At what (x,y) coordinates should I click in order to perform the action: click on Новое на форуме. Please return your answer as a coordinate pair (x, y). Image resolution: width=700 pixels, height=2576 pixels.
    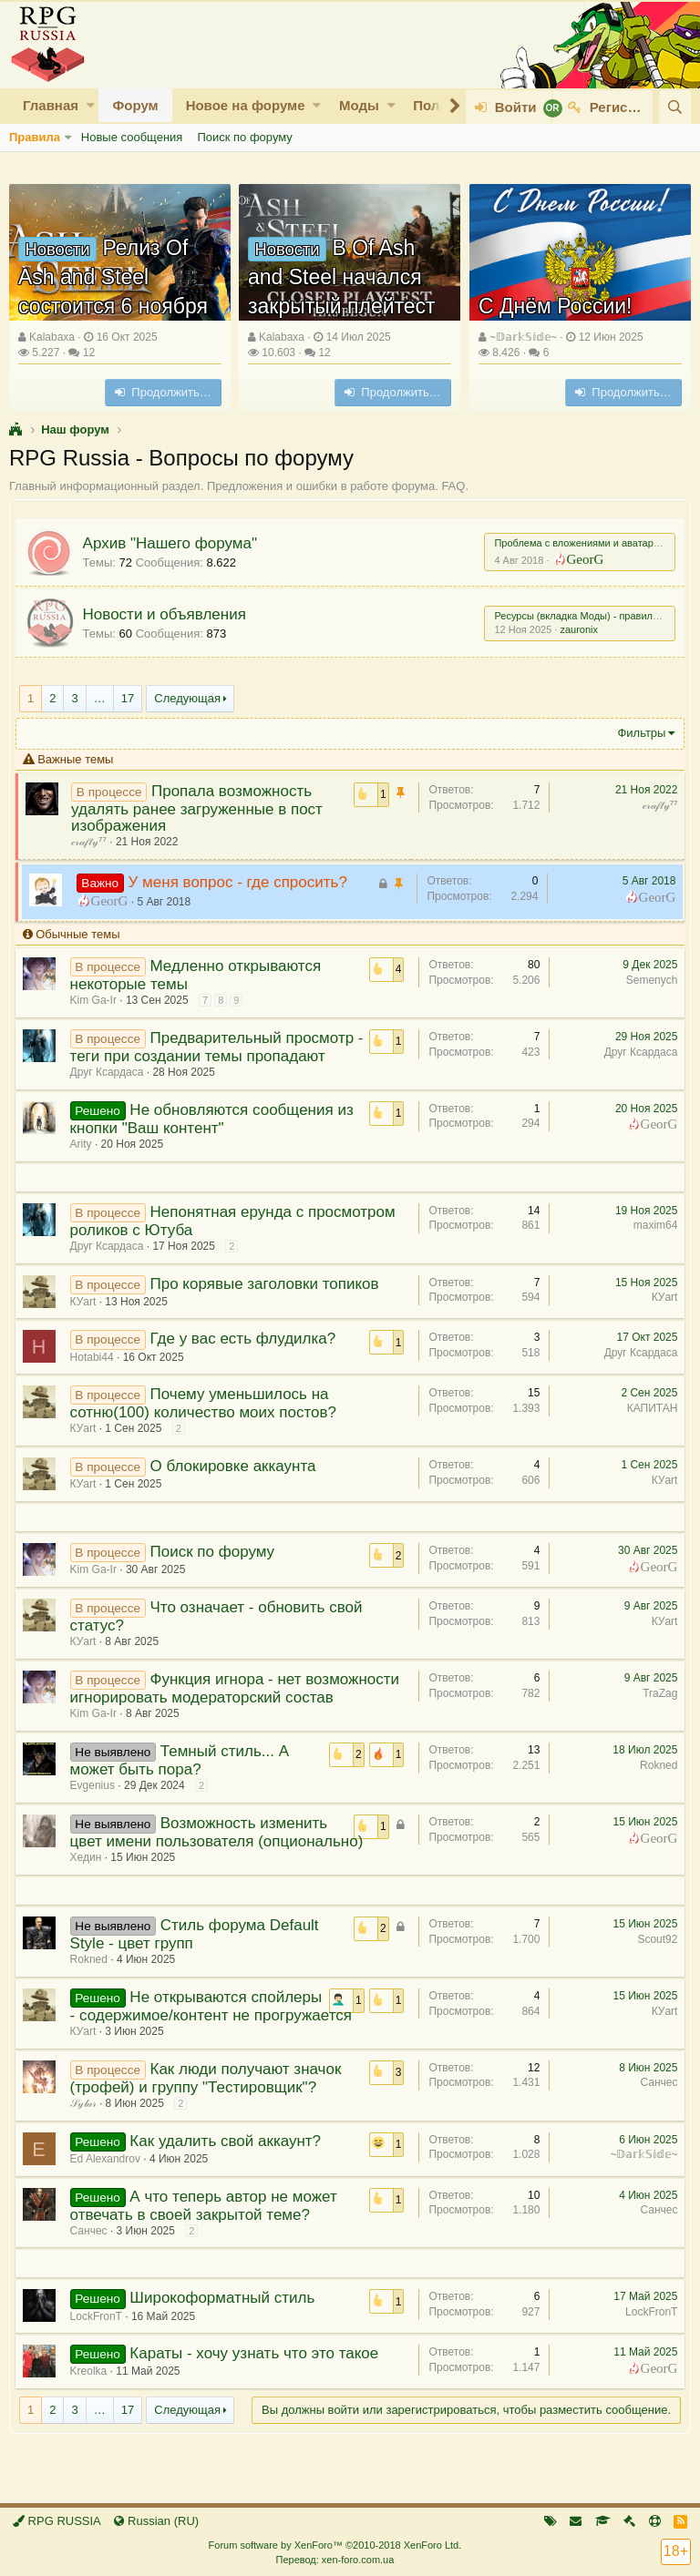
    Looking at the image, I should click on (245, 105).